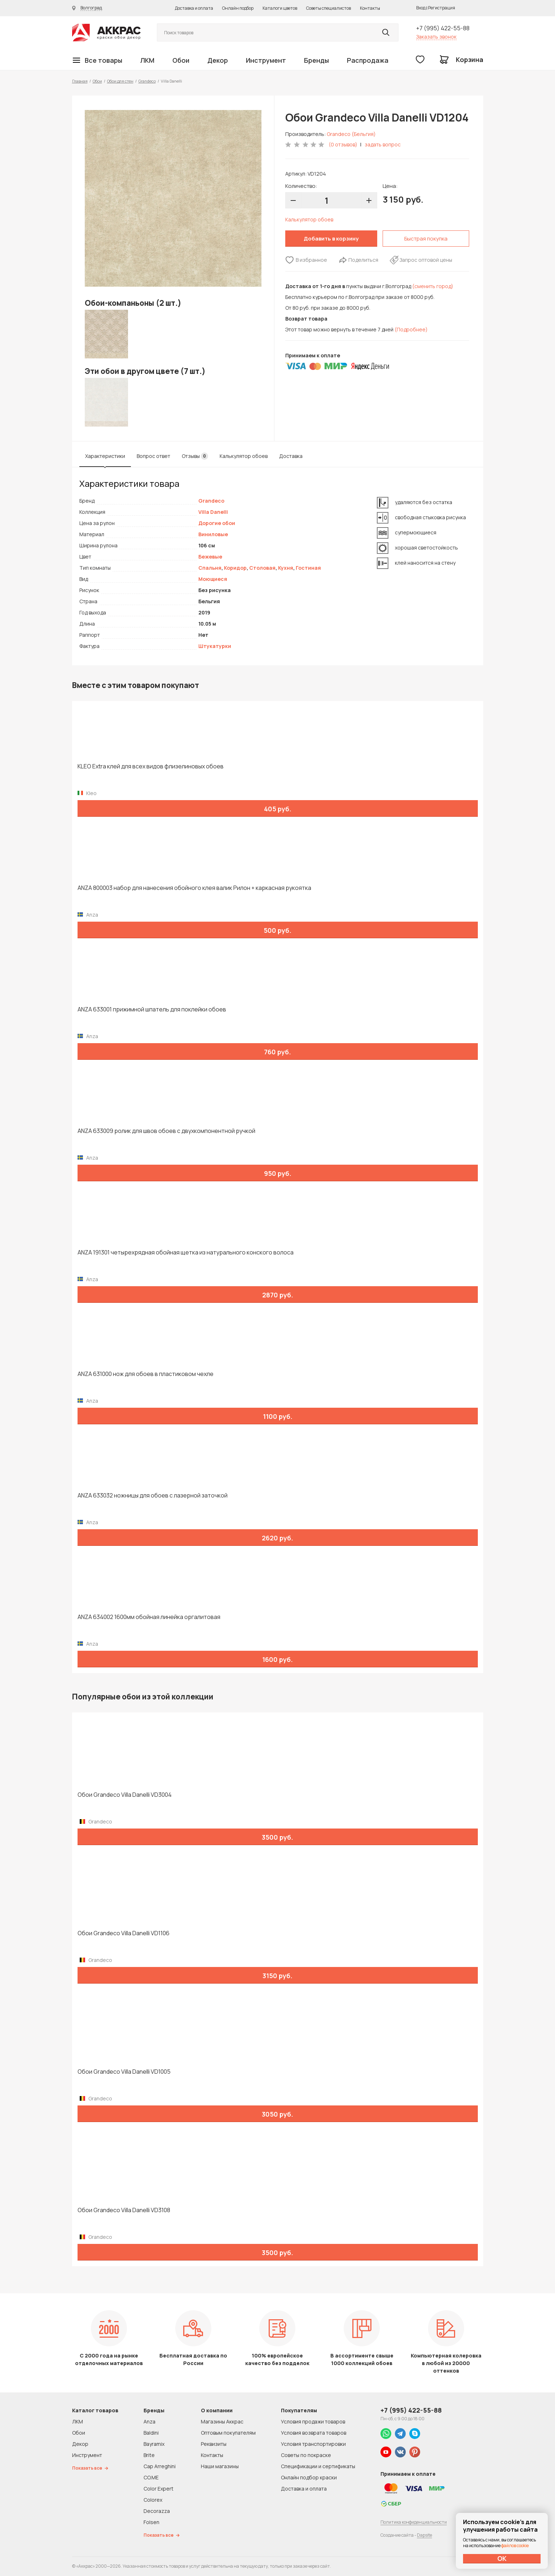  What do you see at coordinates (149, 1617) in the screenshot?
I see `ANZA 634002 1600мм обойная линейка оргалитовая` at bounding box center [149, 1617].